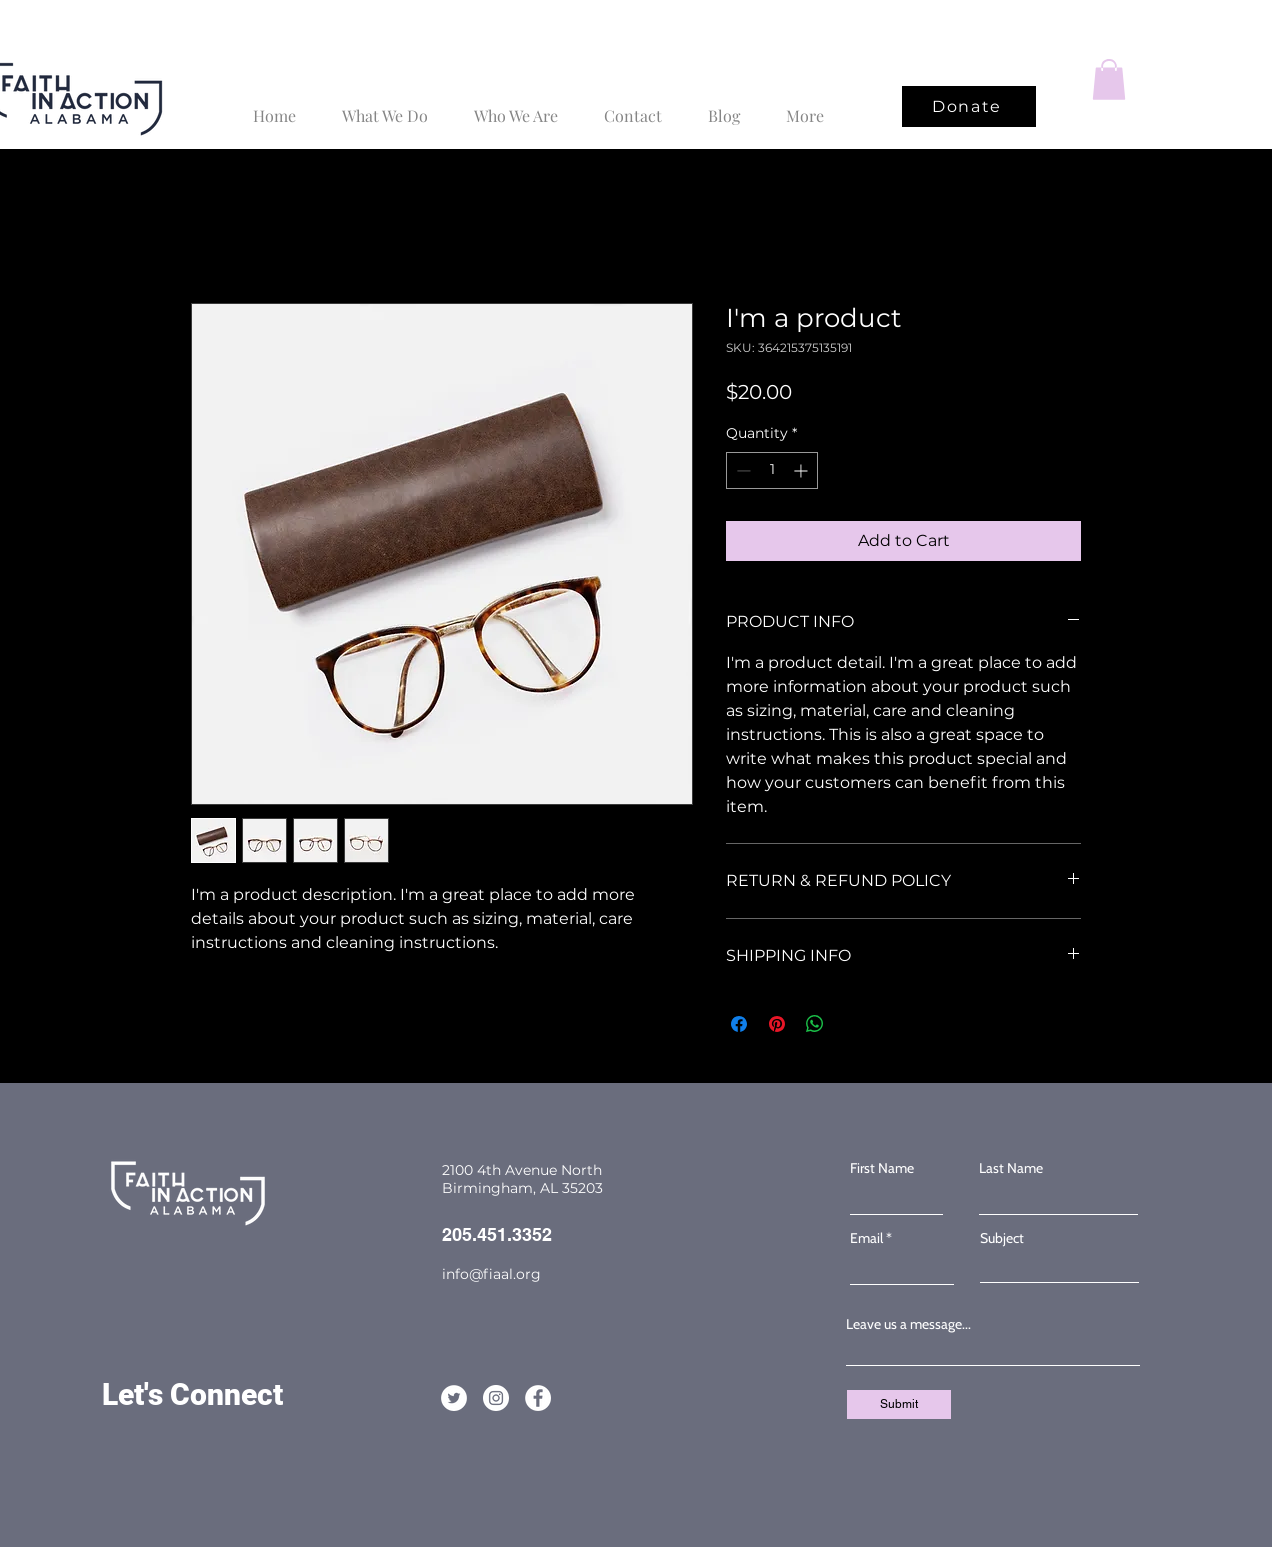 The height and width of the screenshot is (1547, 1272). Describe the element at coordinates (491, 1274) in the screenshot. I see `info@fiaal.org` at that location.